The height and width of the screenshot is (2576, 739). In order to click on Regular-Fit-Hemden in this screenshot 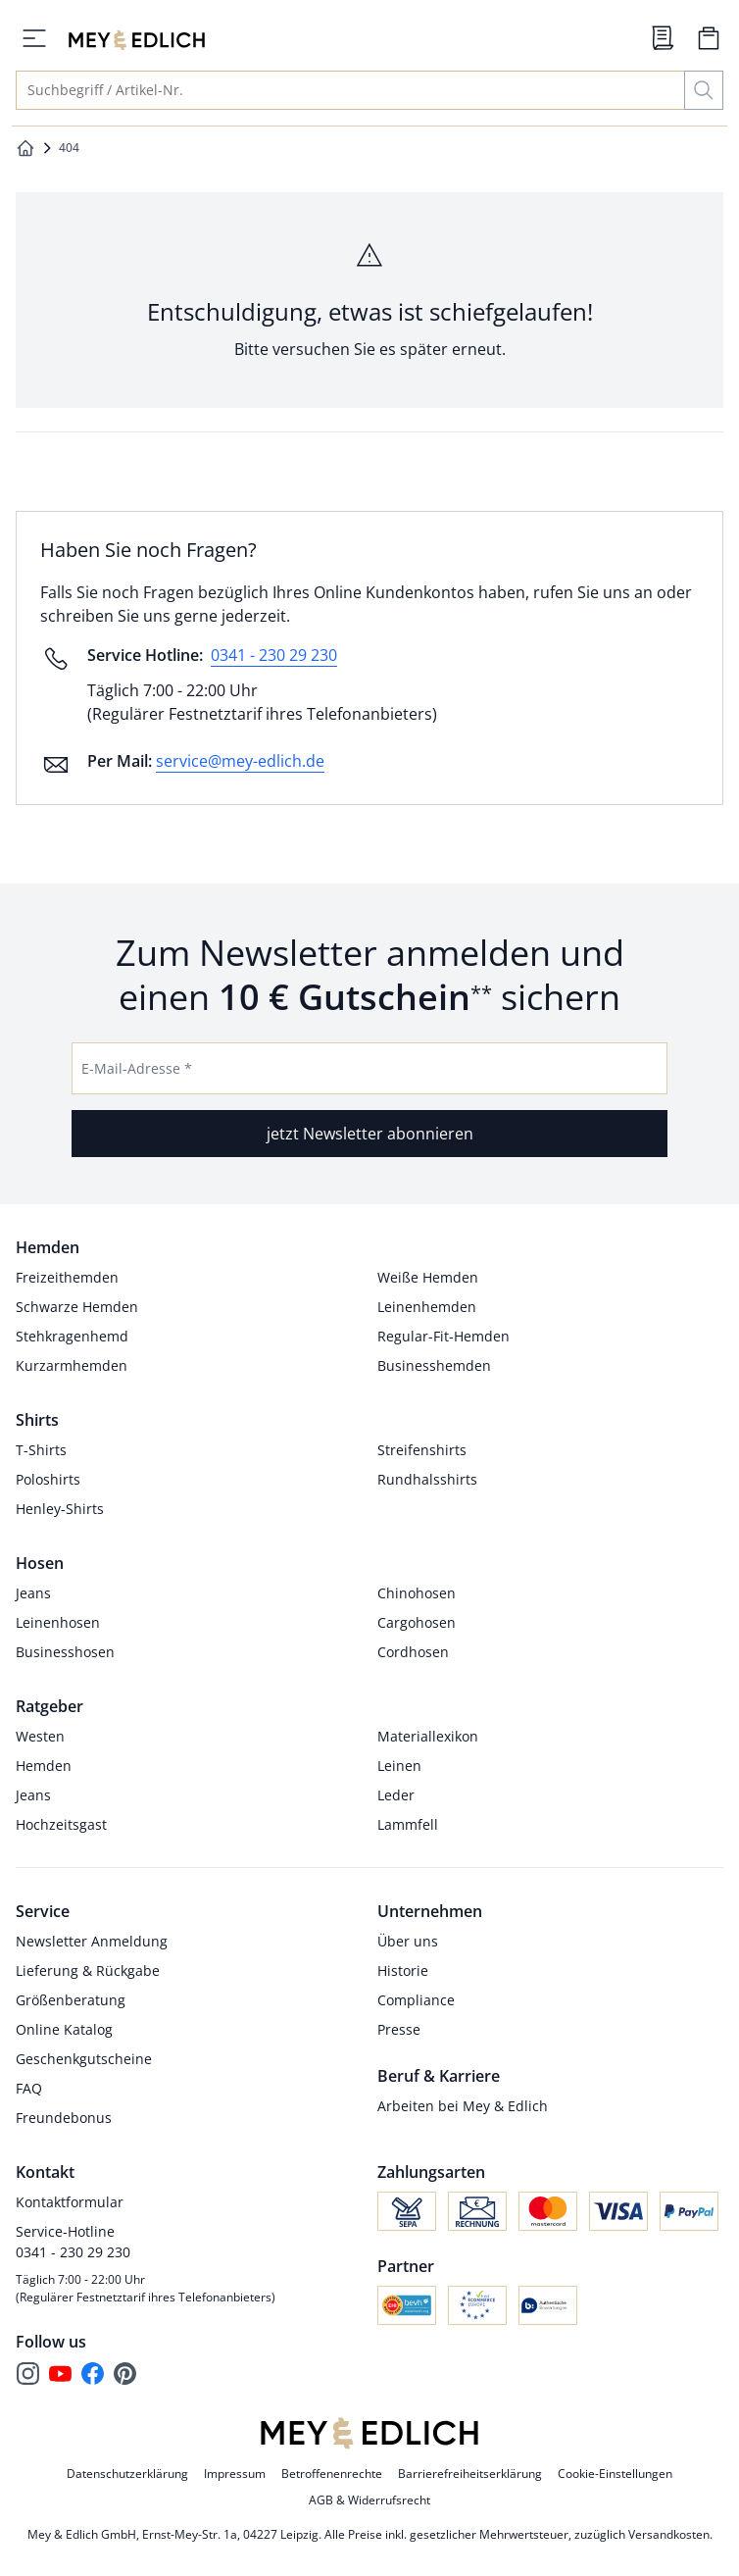, I will do `click(443, 1336)`.